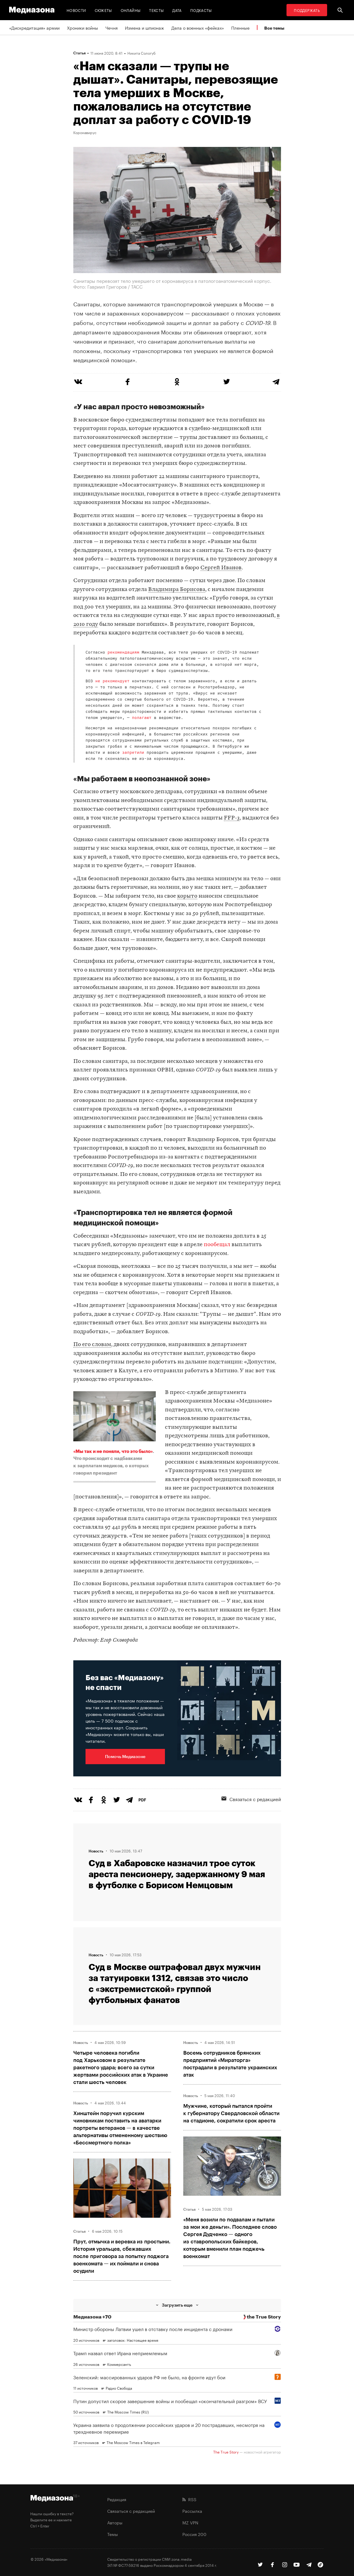  Describe the element at coordinates (34, 27) in the screenshot. I see `«Дискредитация» армии` at that location.